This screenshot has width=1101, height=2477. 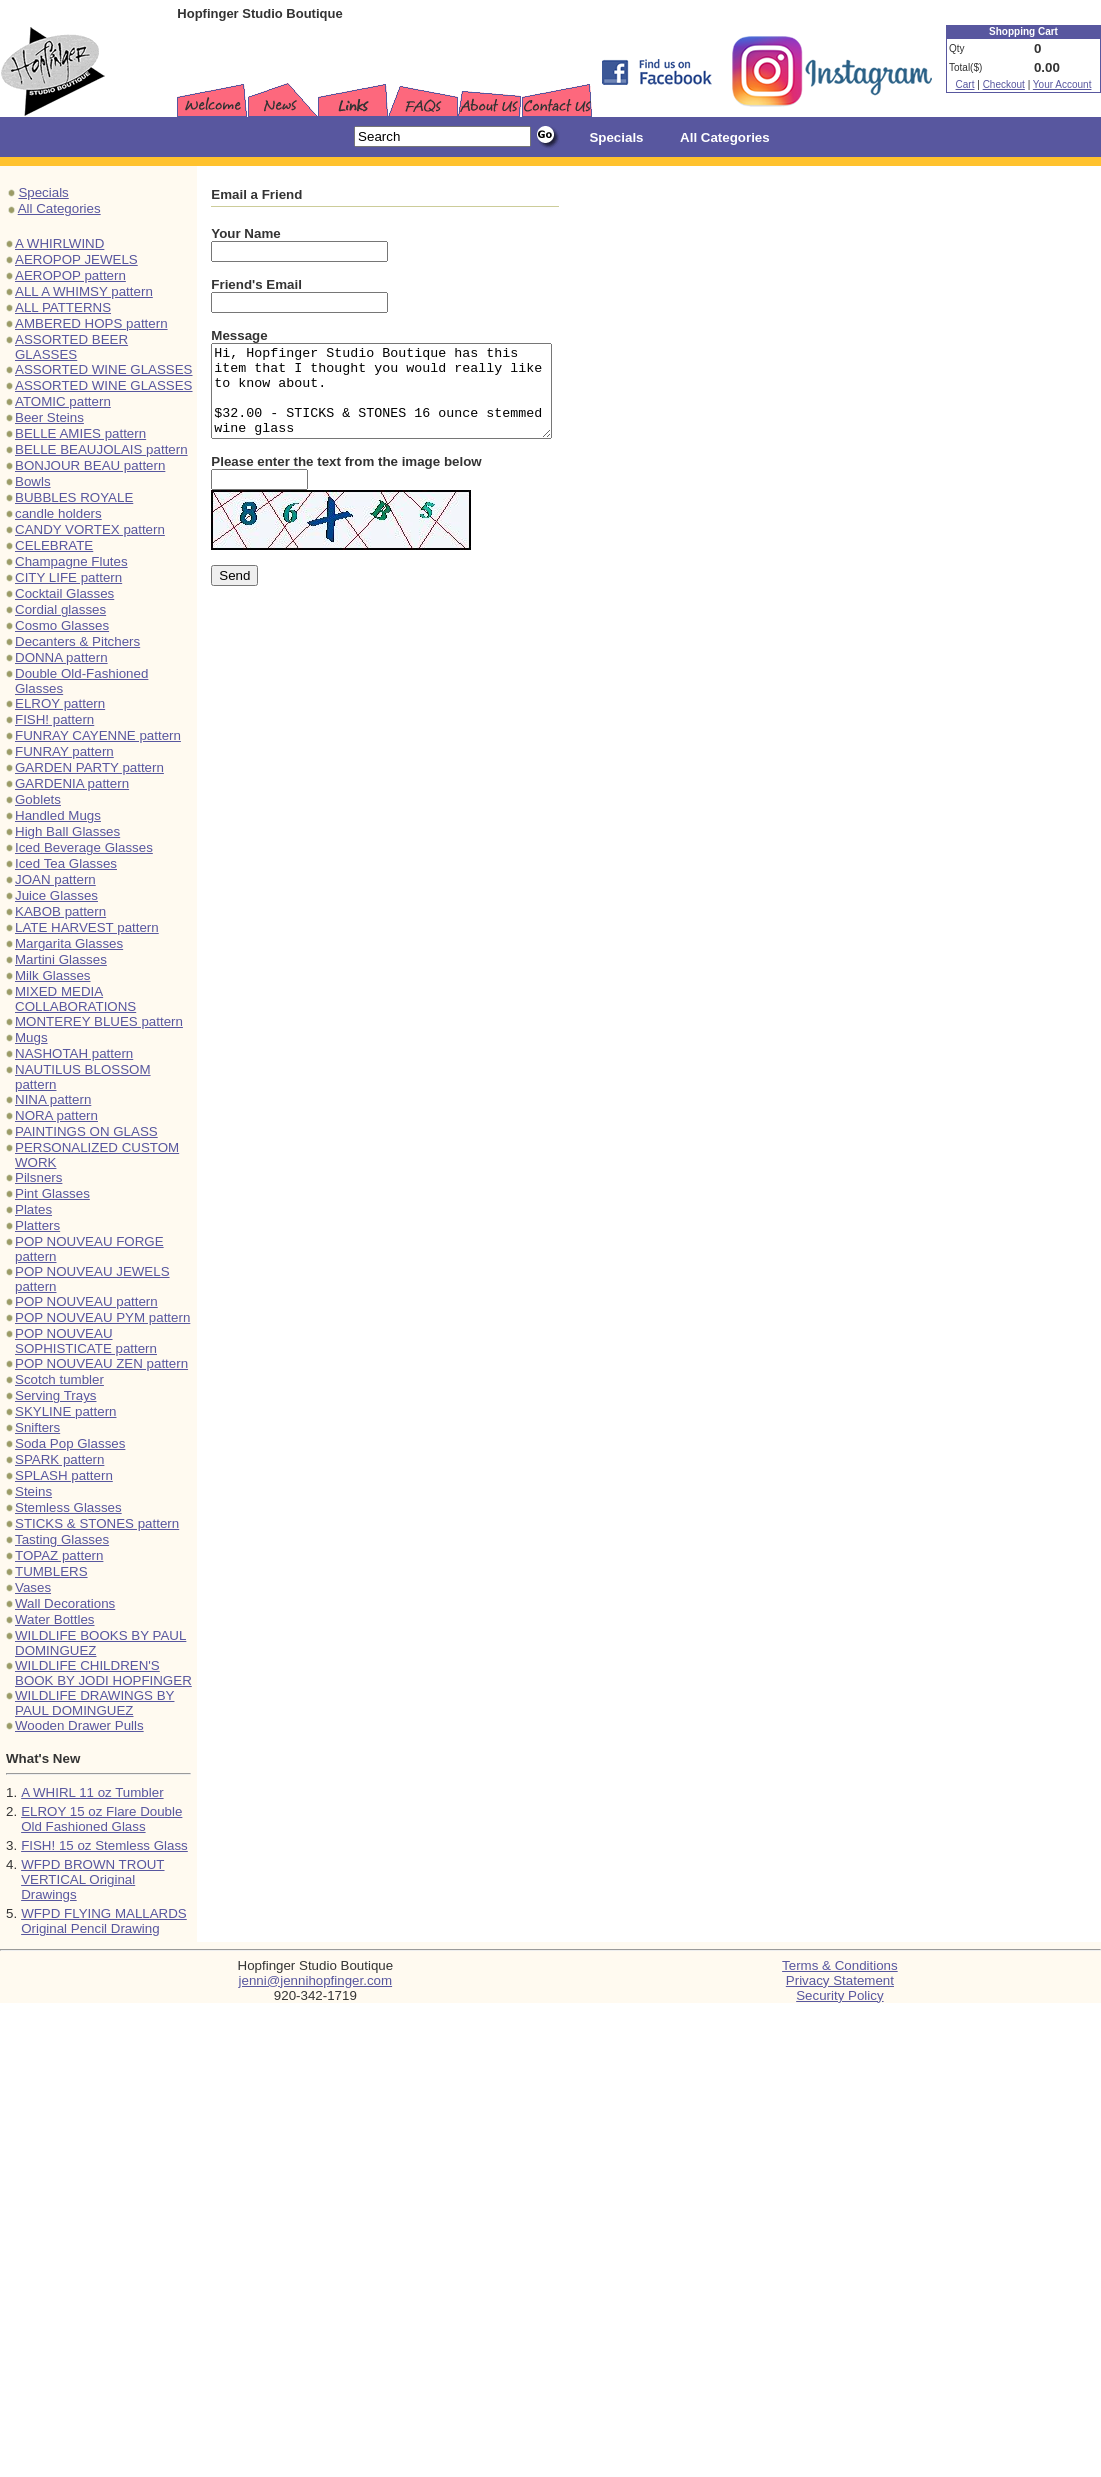 What do you see at coordinates (65, 1603) in the screenshot?
I see `Wall Decorations` at bounding box center [65, 1603].